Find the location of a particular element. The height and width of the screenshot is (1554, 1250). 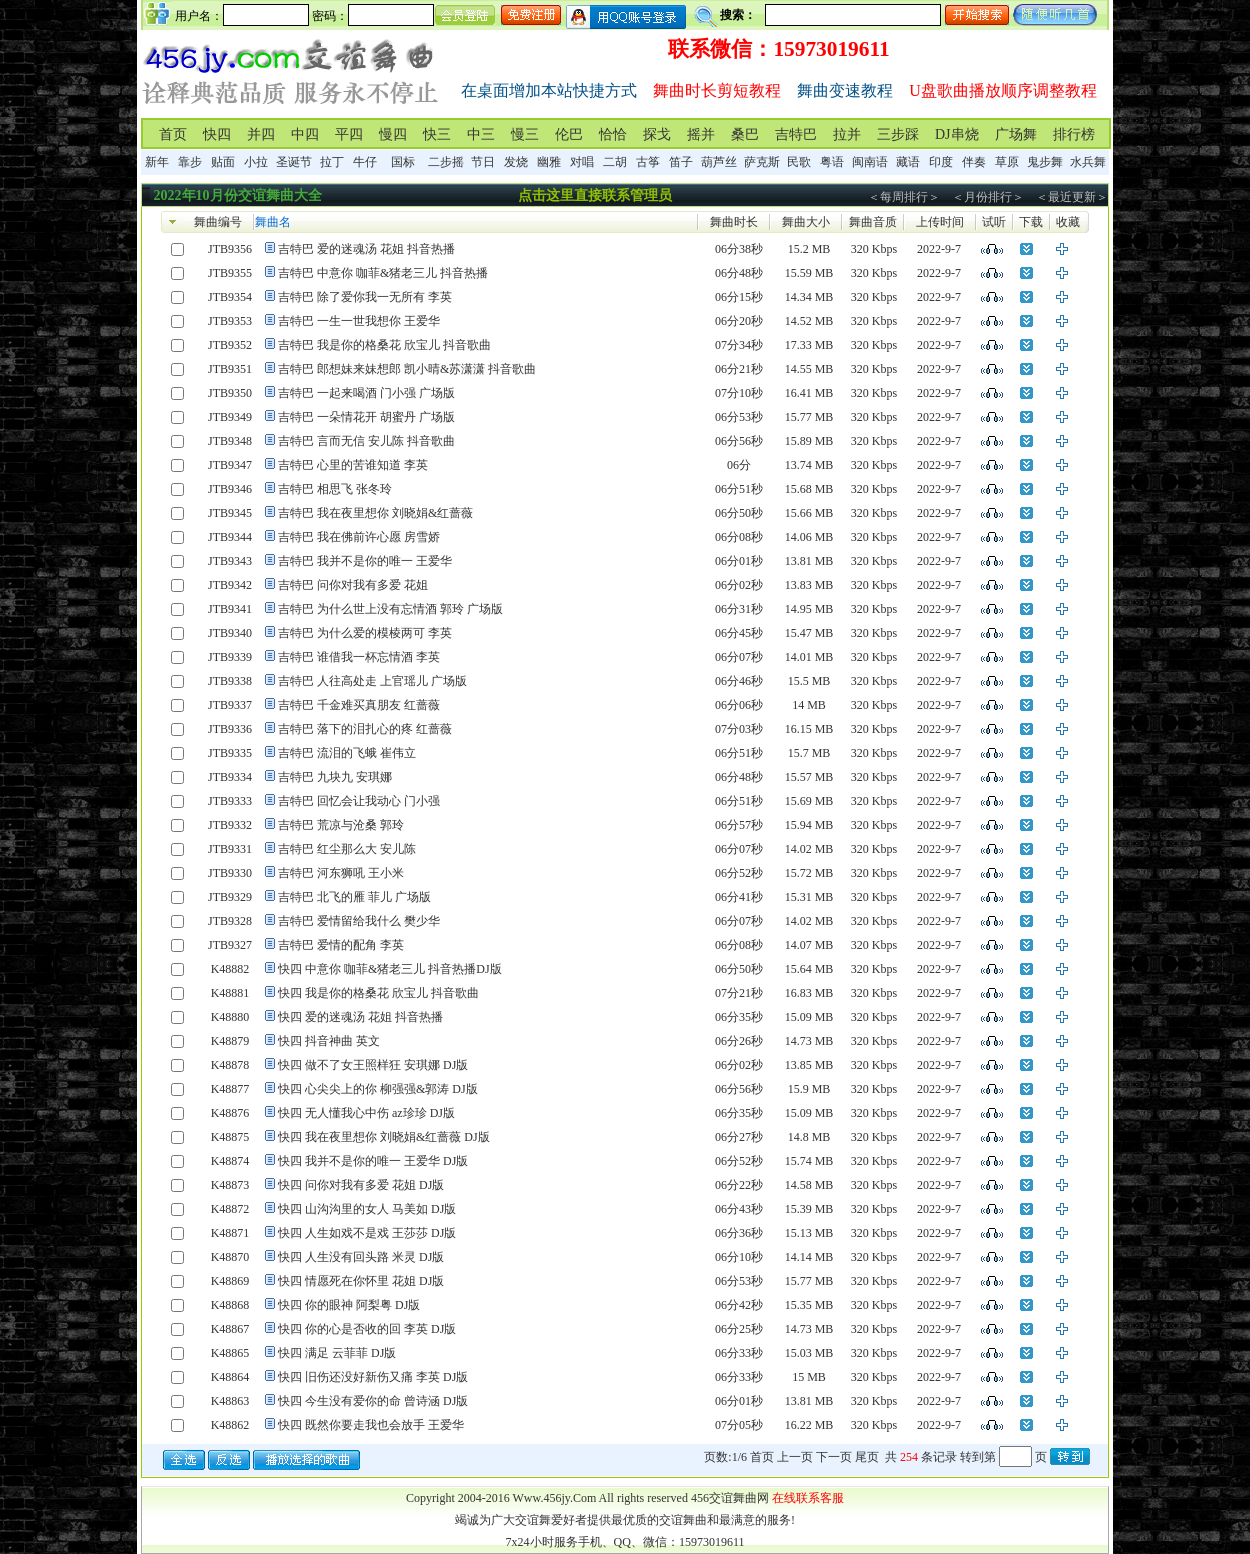

伴奏 is located at coordinates (974, 162).